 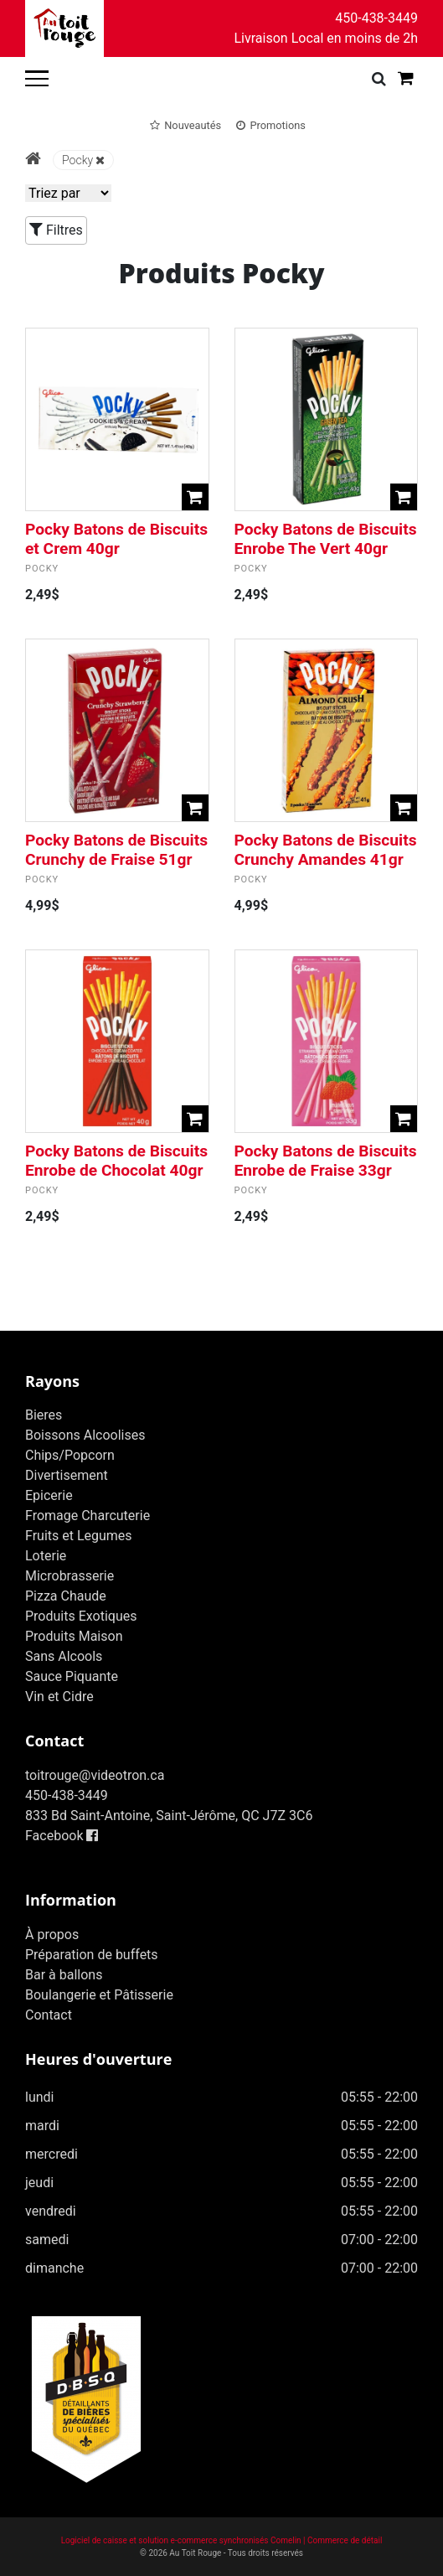 I want to click on Bieres, so click(x=43, y=1415).